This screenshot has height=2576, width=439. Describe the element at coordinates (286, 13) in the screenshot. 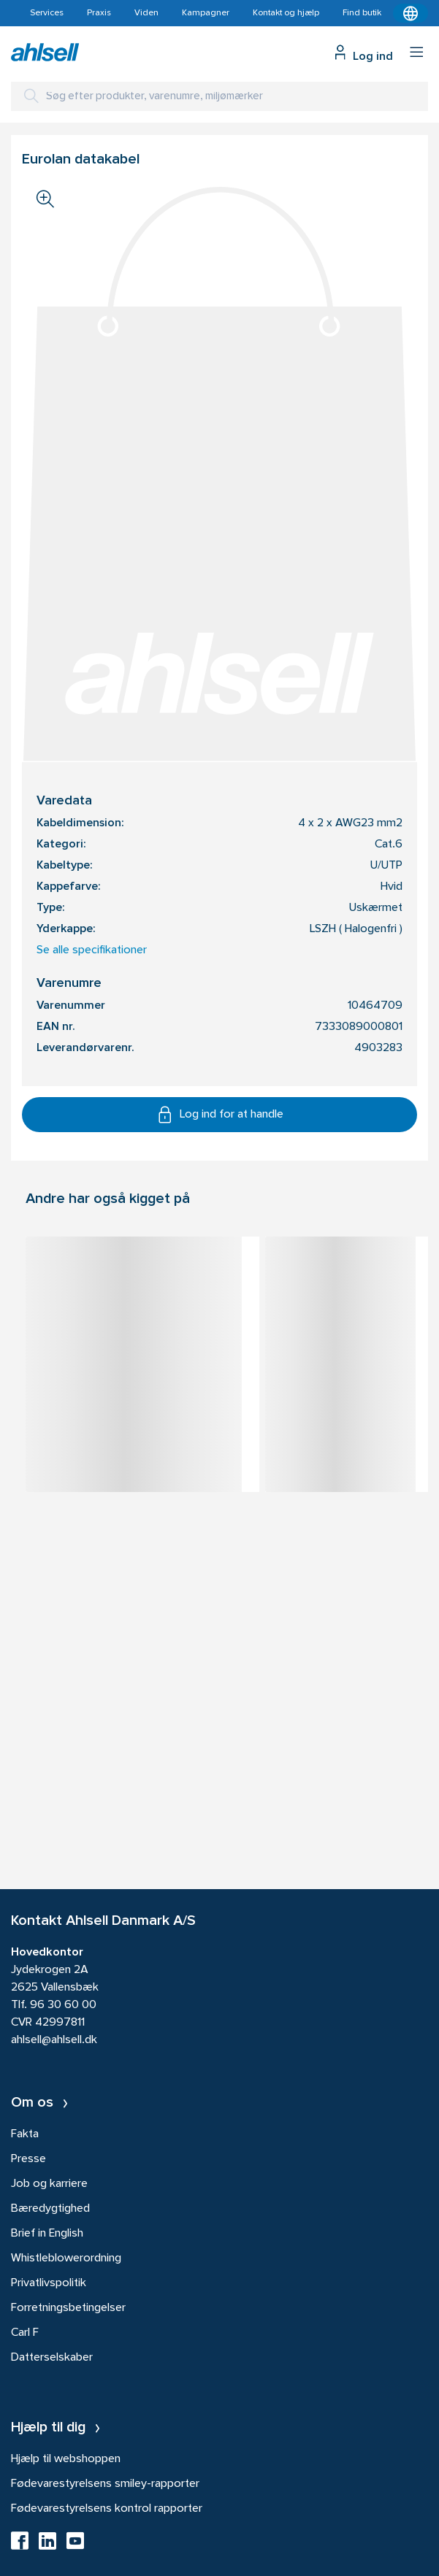

I see `Kontakt og hjælp` at that location.